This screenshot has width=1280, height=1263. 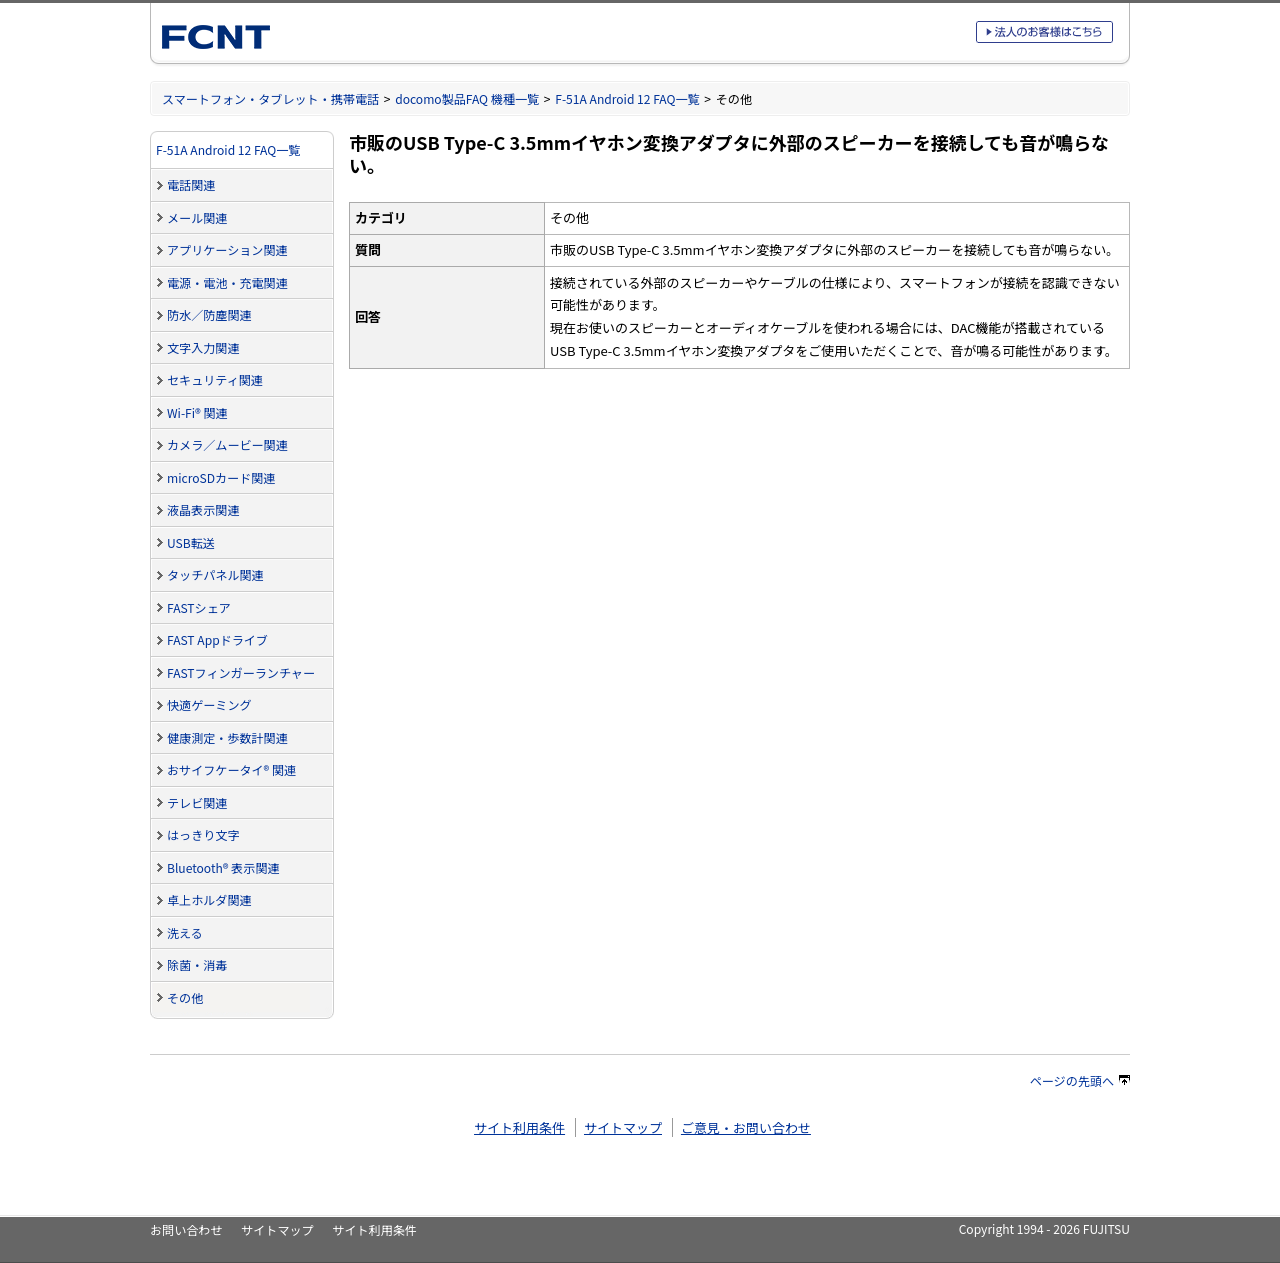 I want to click on 防水／防塵関連, so click(x=209, y=314).